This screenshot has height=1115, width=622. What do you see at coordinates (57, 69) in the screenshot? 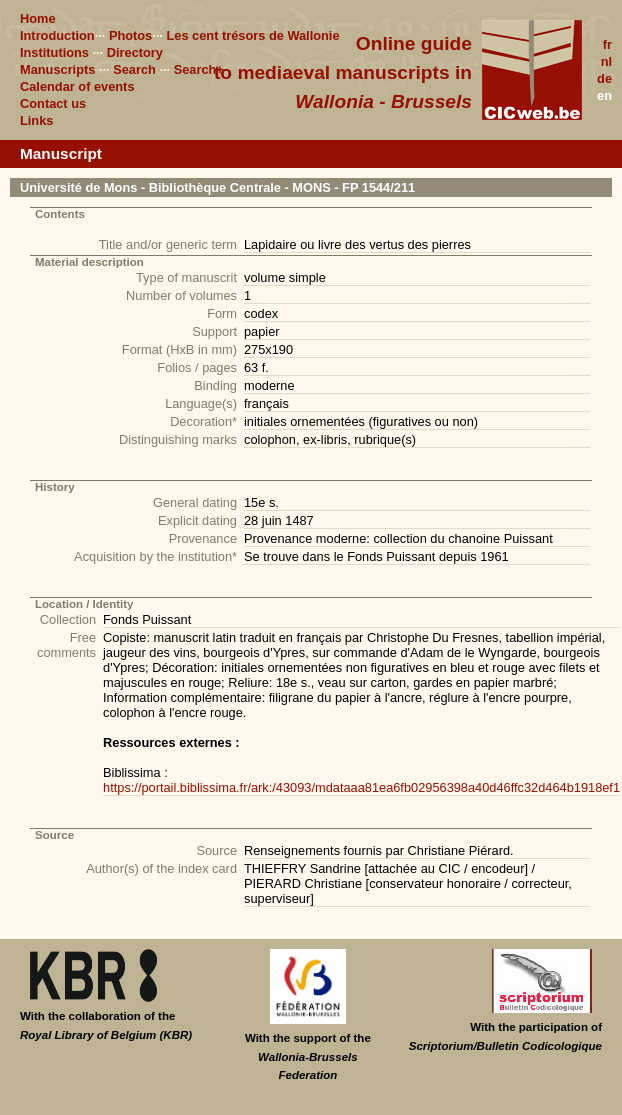
I see `Manuscripts` at bounding box center [57, 69].